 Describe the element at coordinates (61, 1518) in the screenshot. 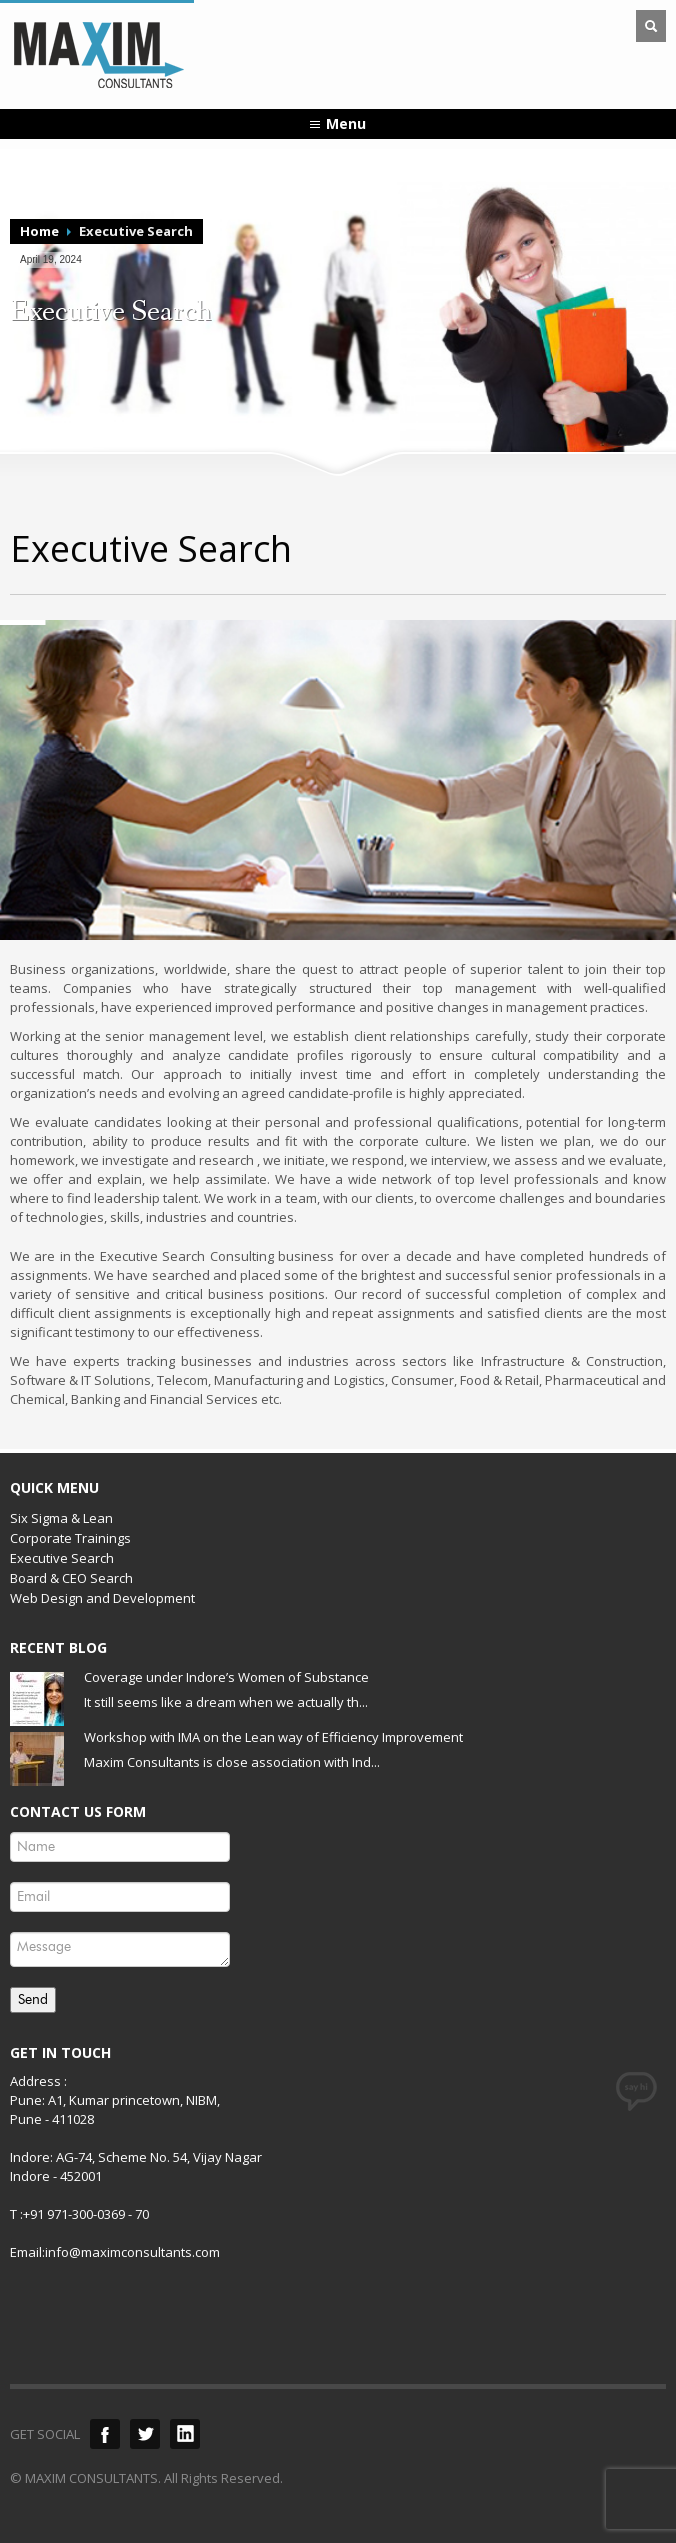

I see `Six Sigma & Lean` at that location.